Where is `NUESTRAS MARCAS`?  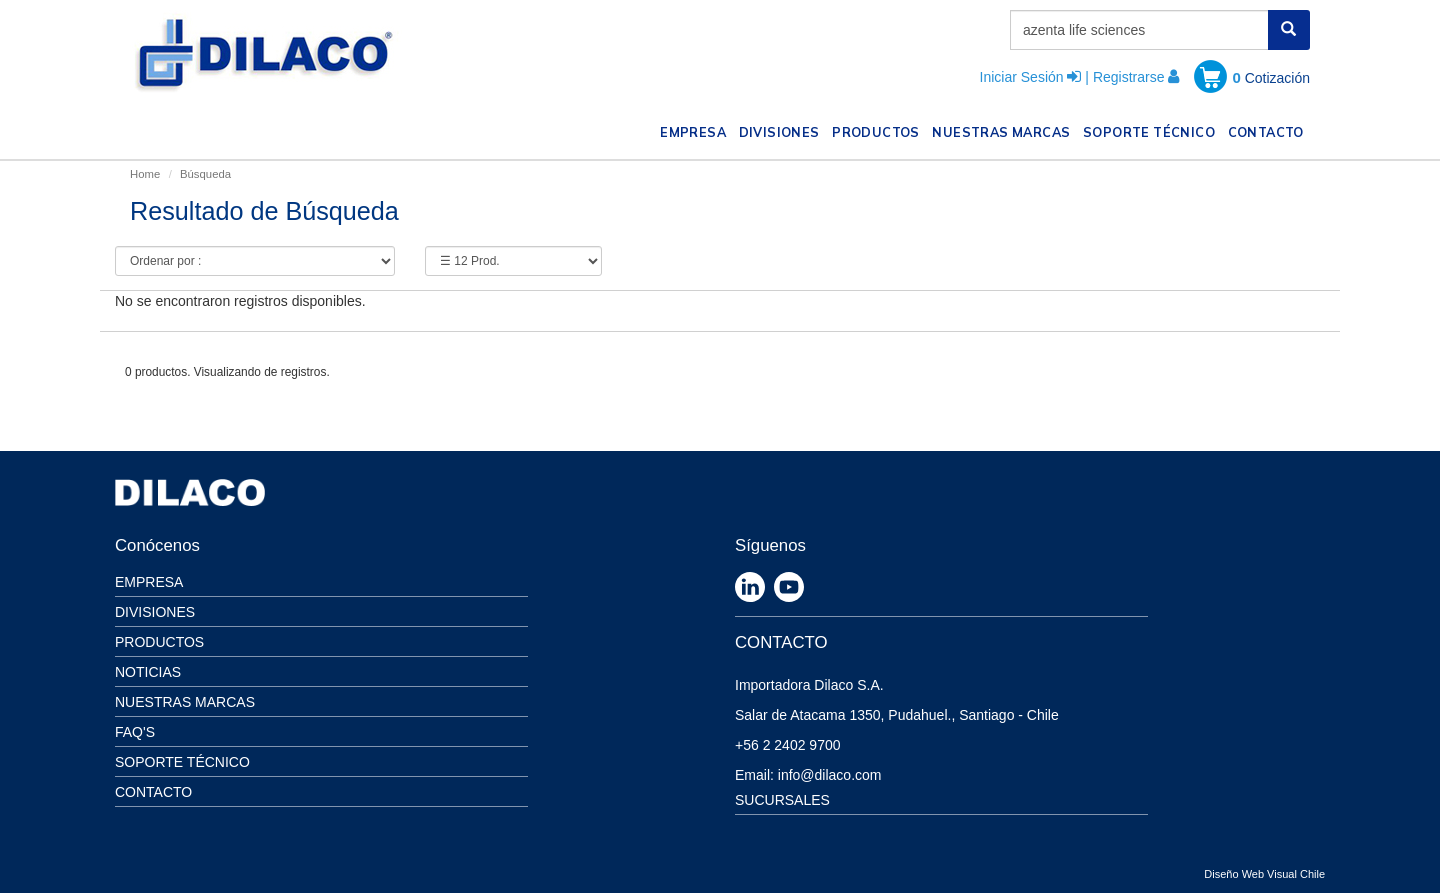
NUESTRAS MARCAS is located at coordinates (1004, 130).